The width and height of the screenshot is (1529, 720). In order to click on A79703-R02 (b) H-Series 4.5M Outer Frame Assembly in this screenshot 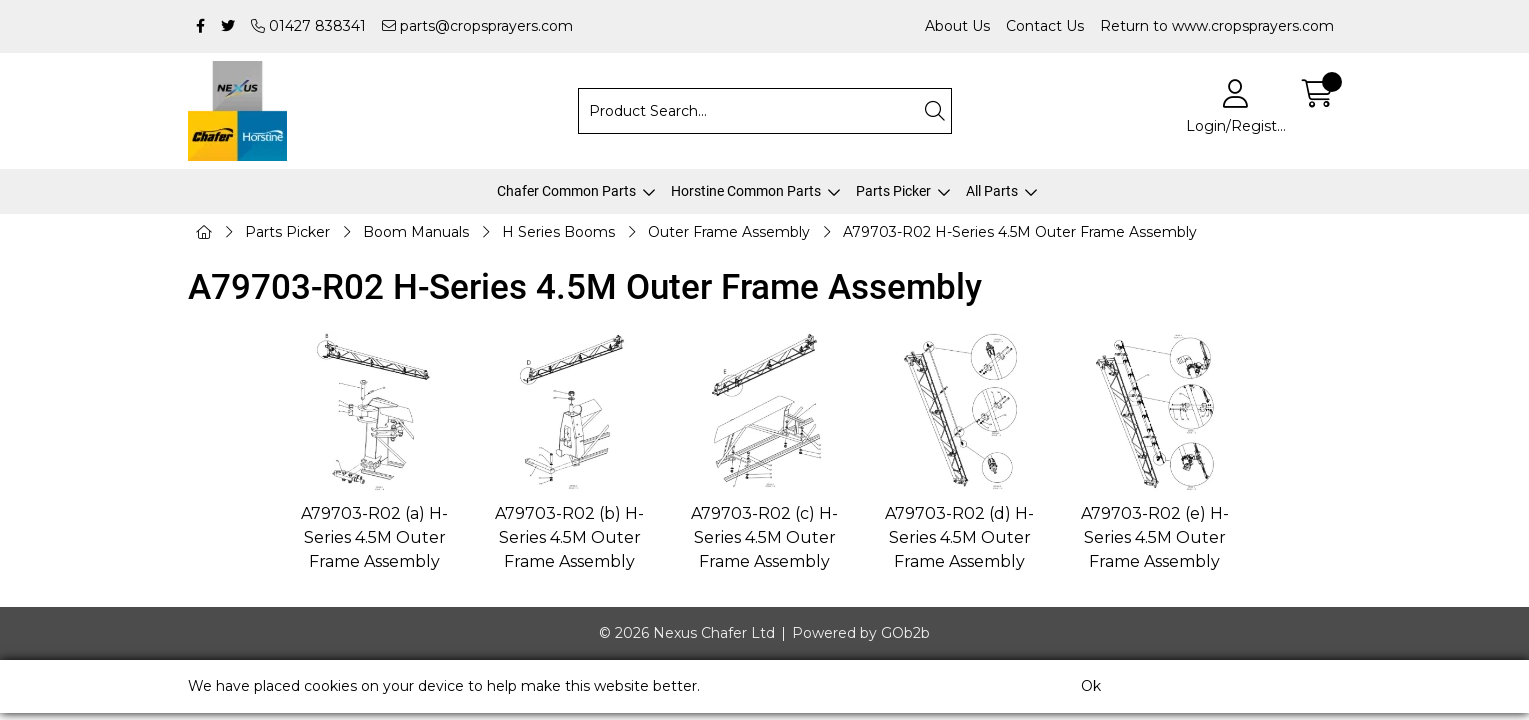, I will do `click(569, 537)`.